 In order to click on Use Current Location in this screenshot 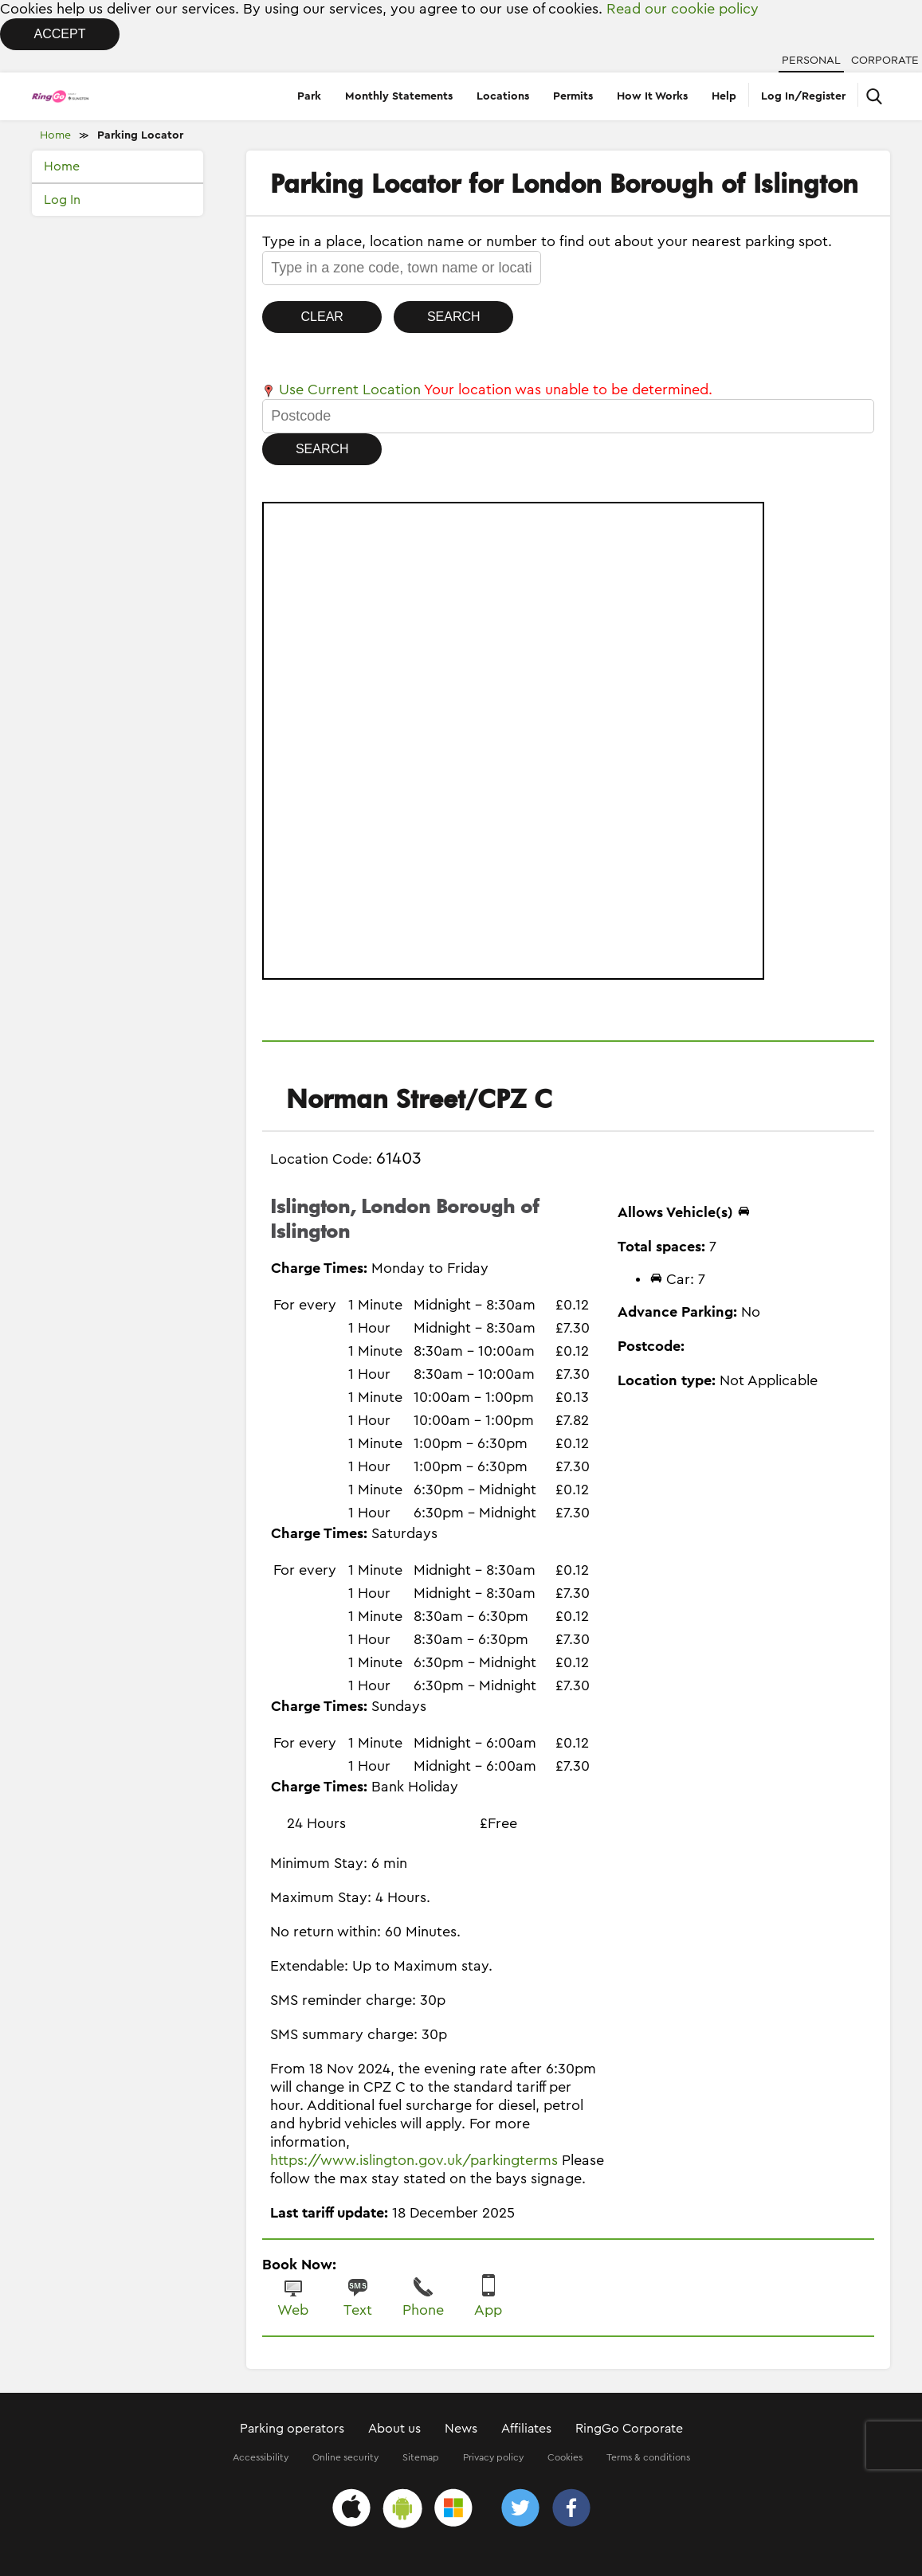, I will do `click(341, 389)`.